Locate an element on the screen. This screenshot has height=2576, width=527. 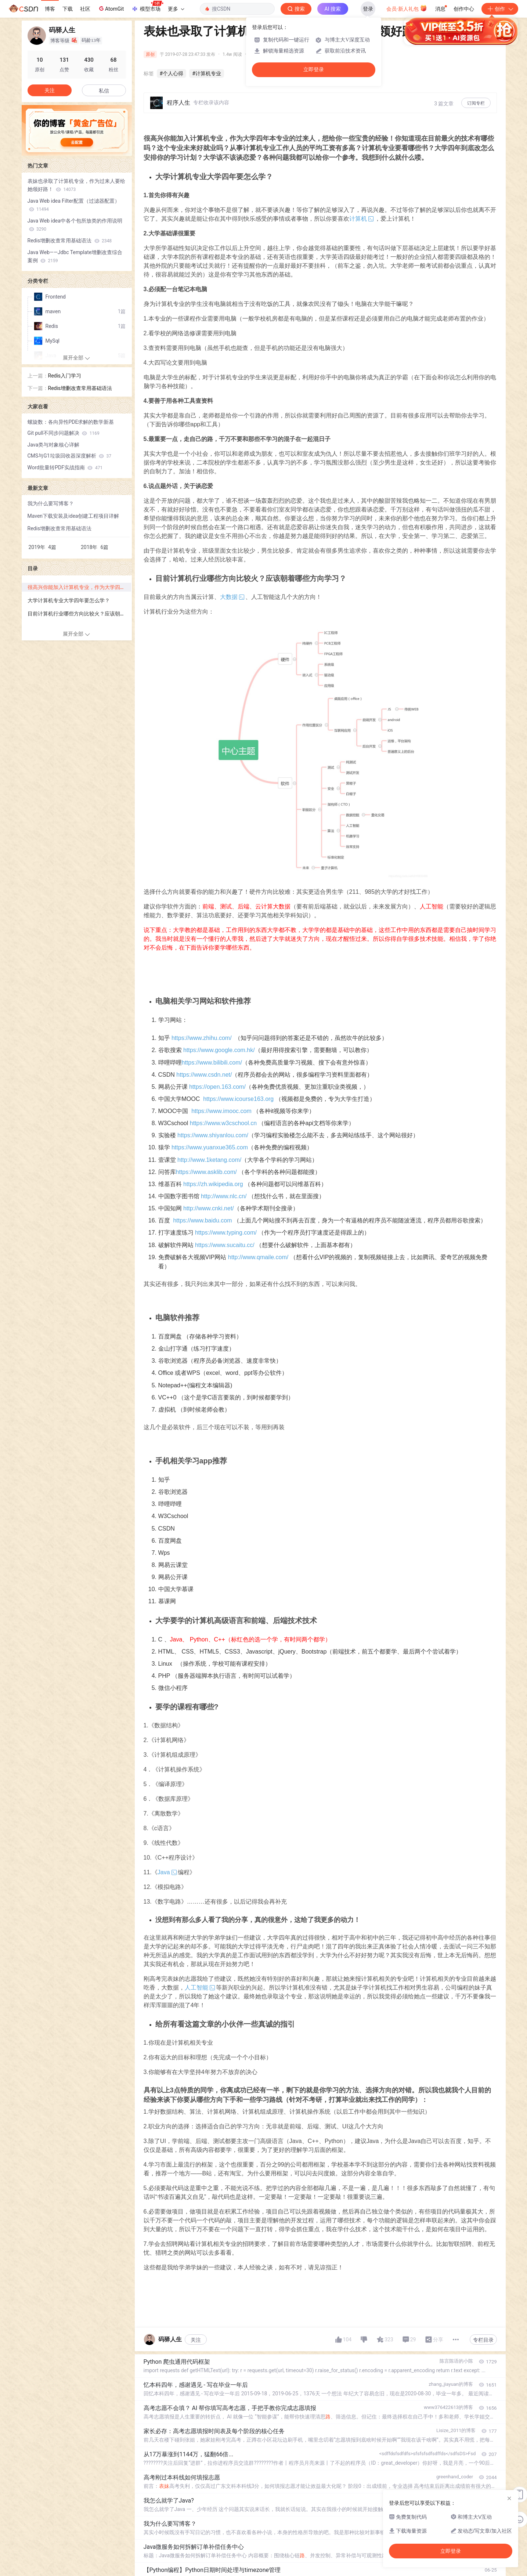
博客 is located at coordinates (50, 9).